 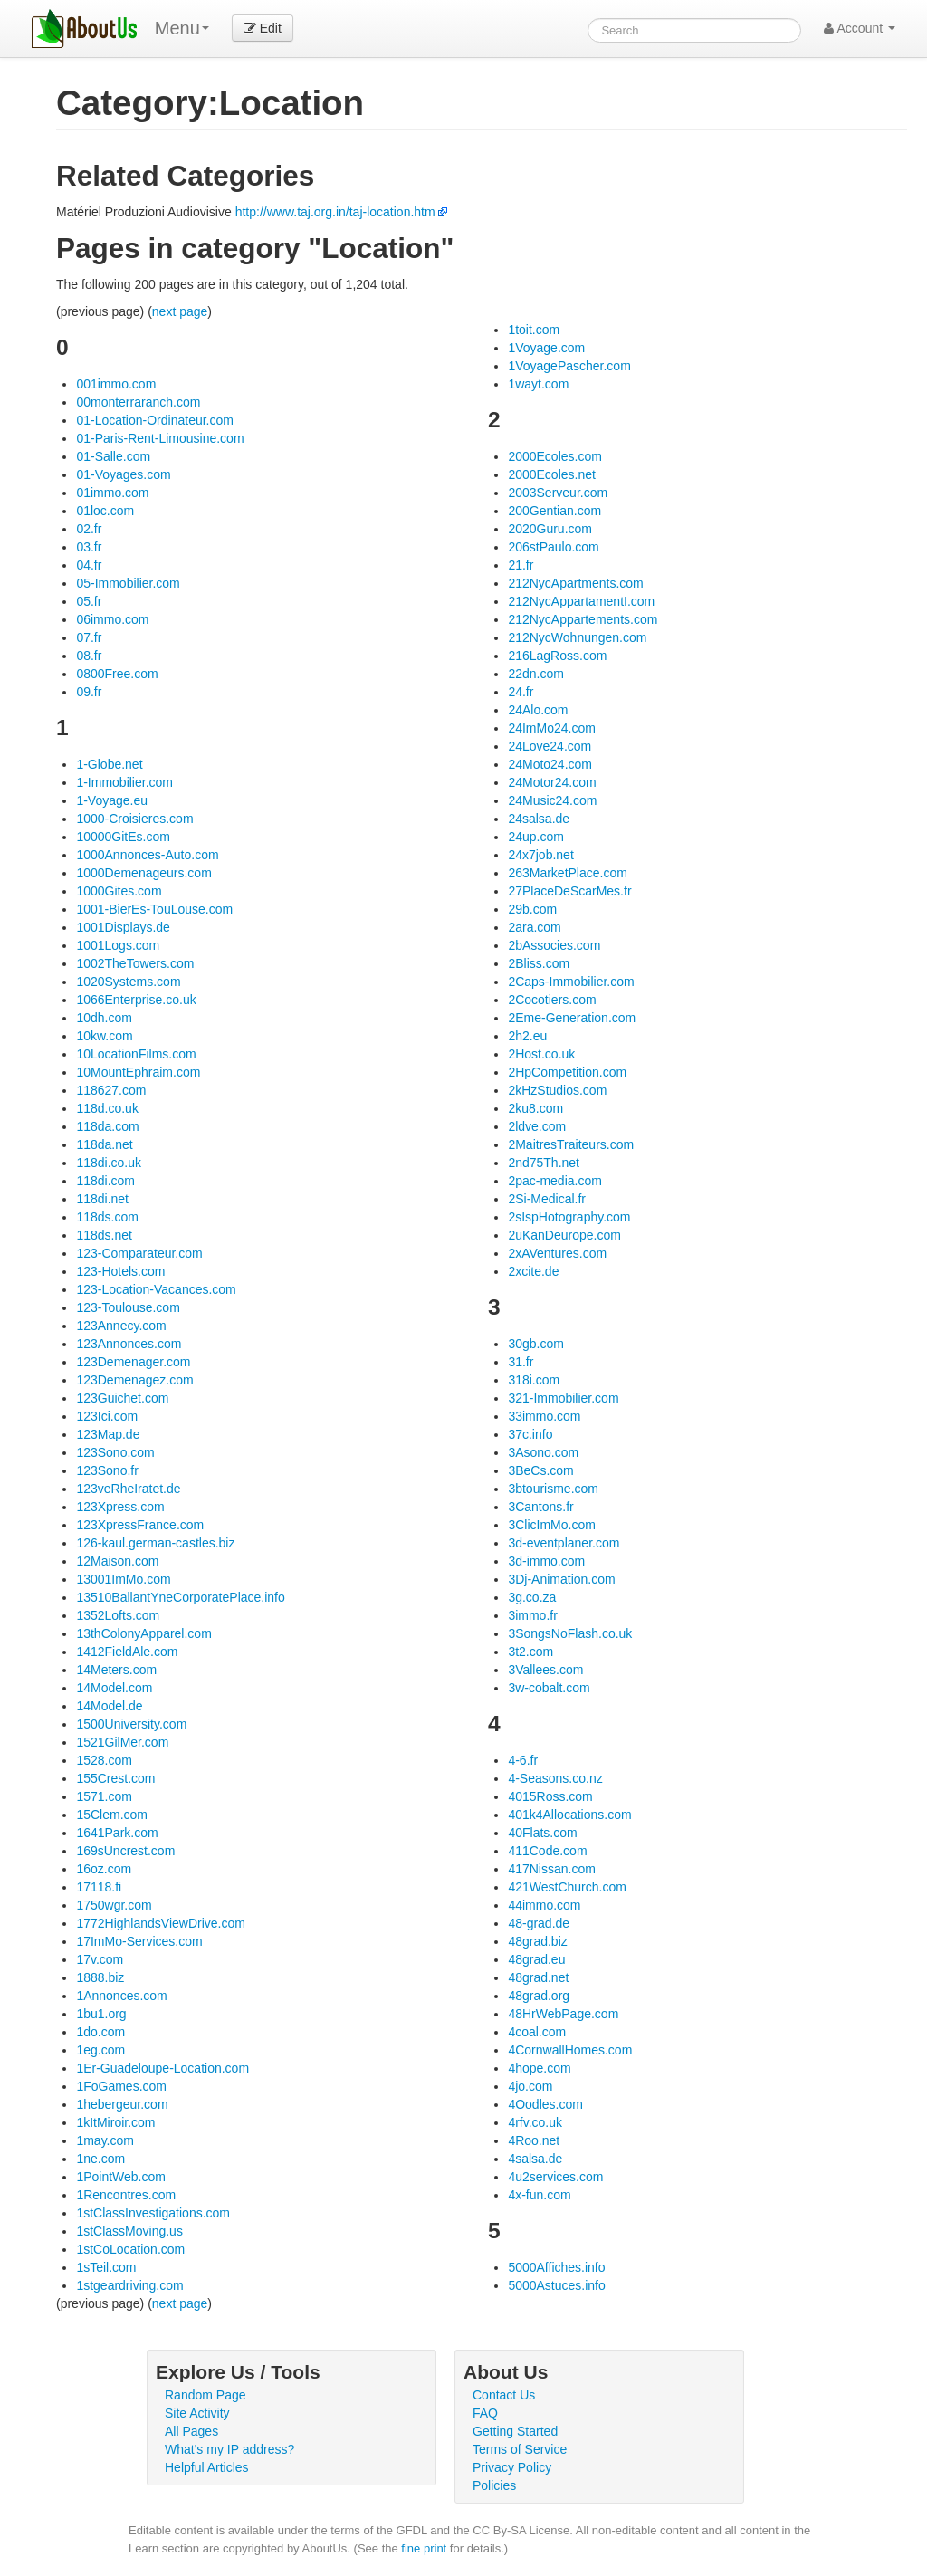 I want to click on 3Cantons.fr, so click(x=540, y=1506).